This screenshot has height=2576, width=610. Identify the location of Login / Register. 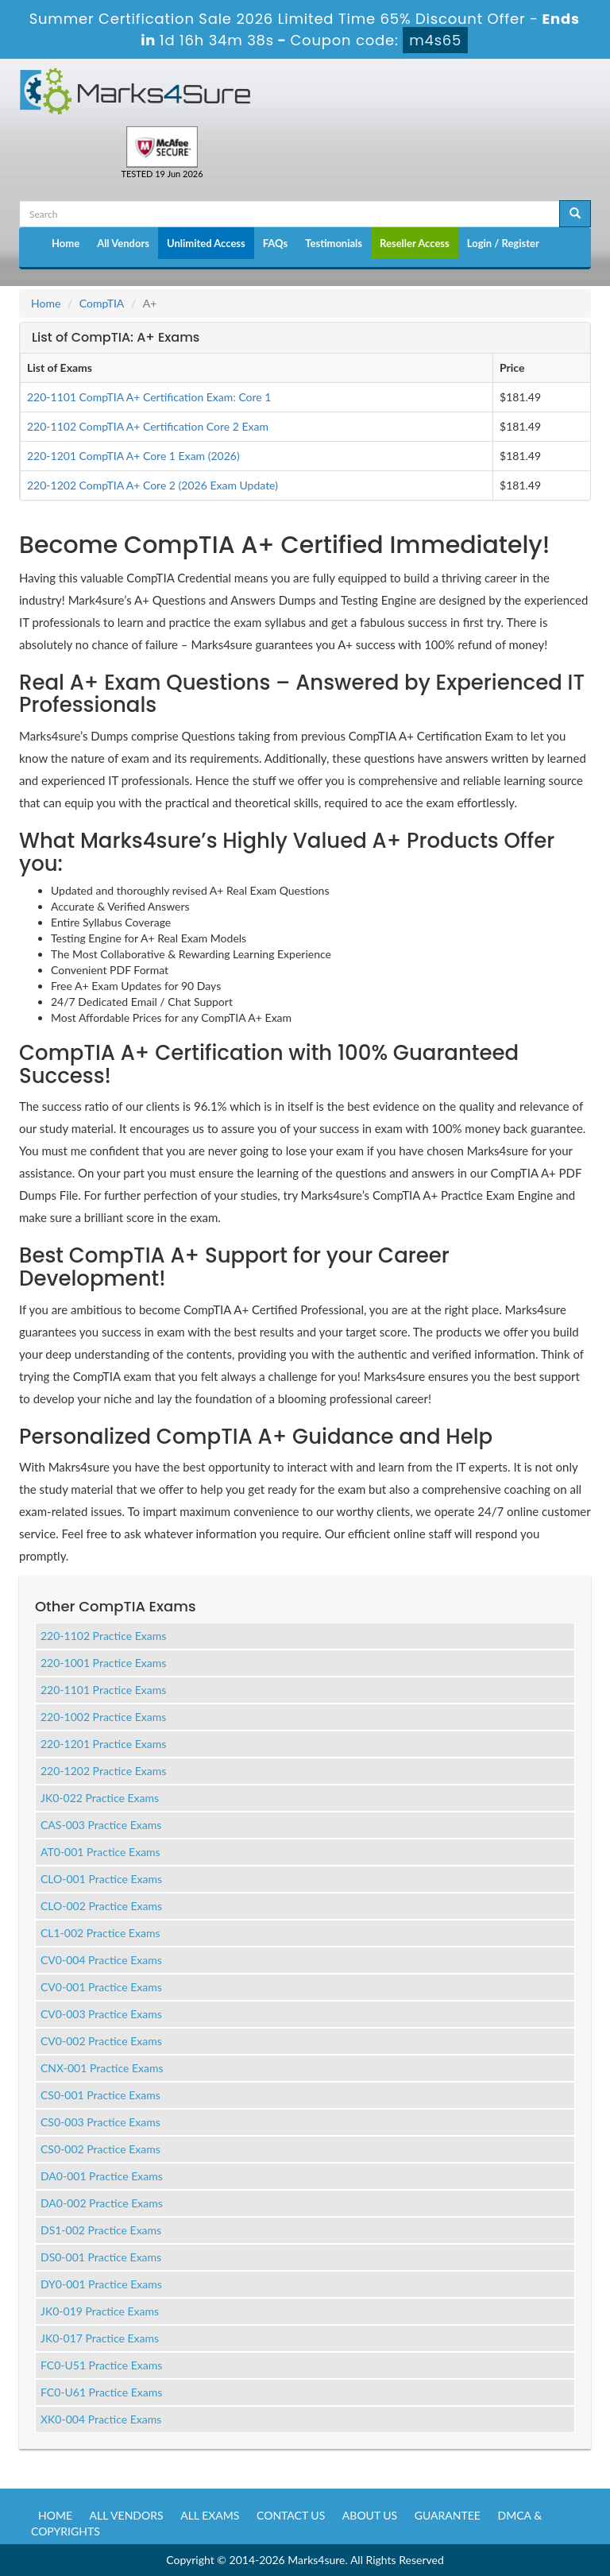
(503, 243).